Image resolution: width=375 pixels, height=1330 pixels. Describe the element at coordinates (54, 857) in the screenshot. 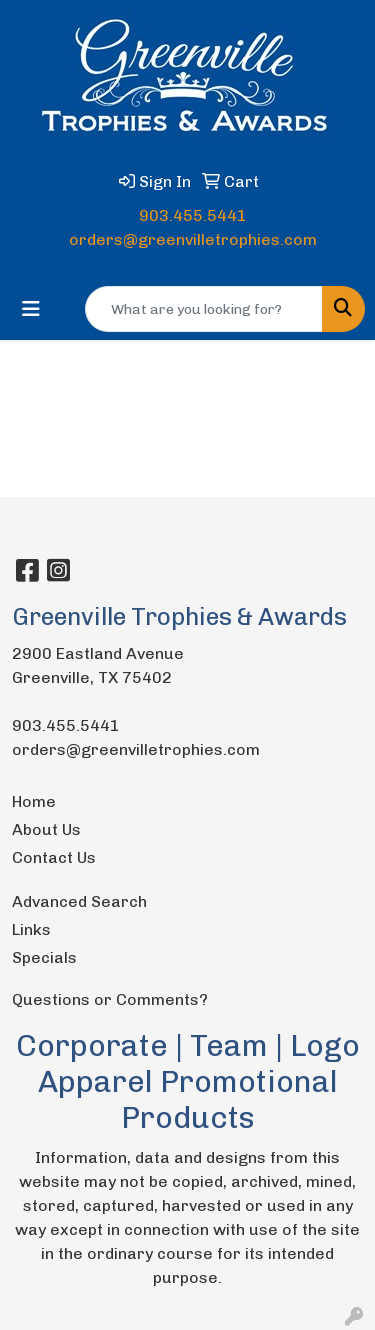

I see `Contact Us` at that location.